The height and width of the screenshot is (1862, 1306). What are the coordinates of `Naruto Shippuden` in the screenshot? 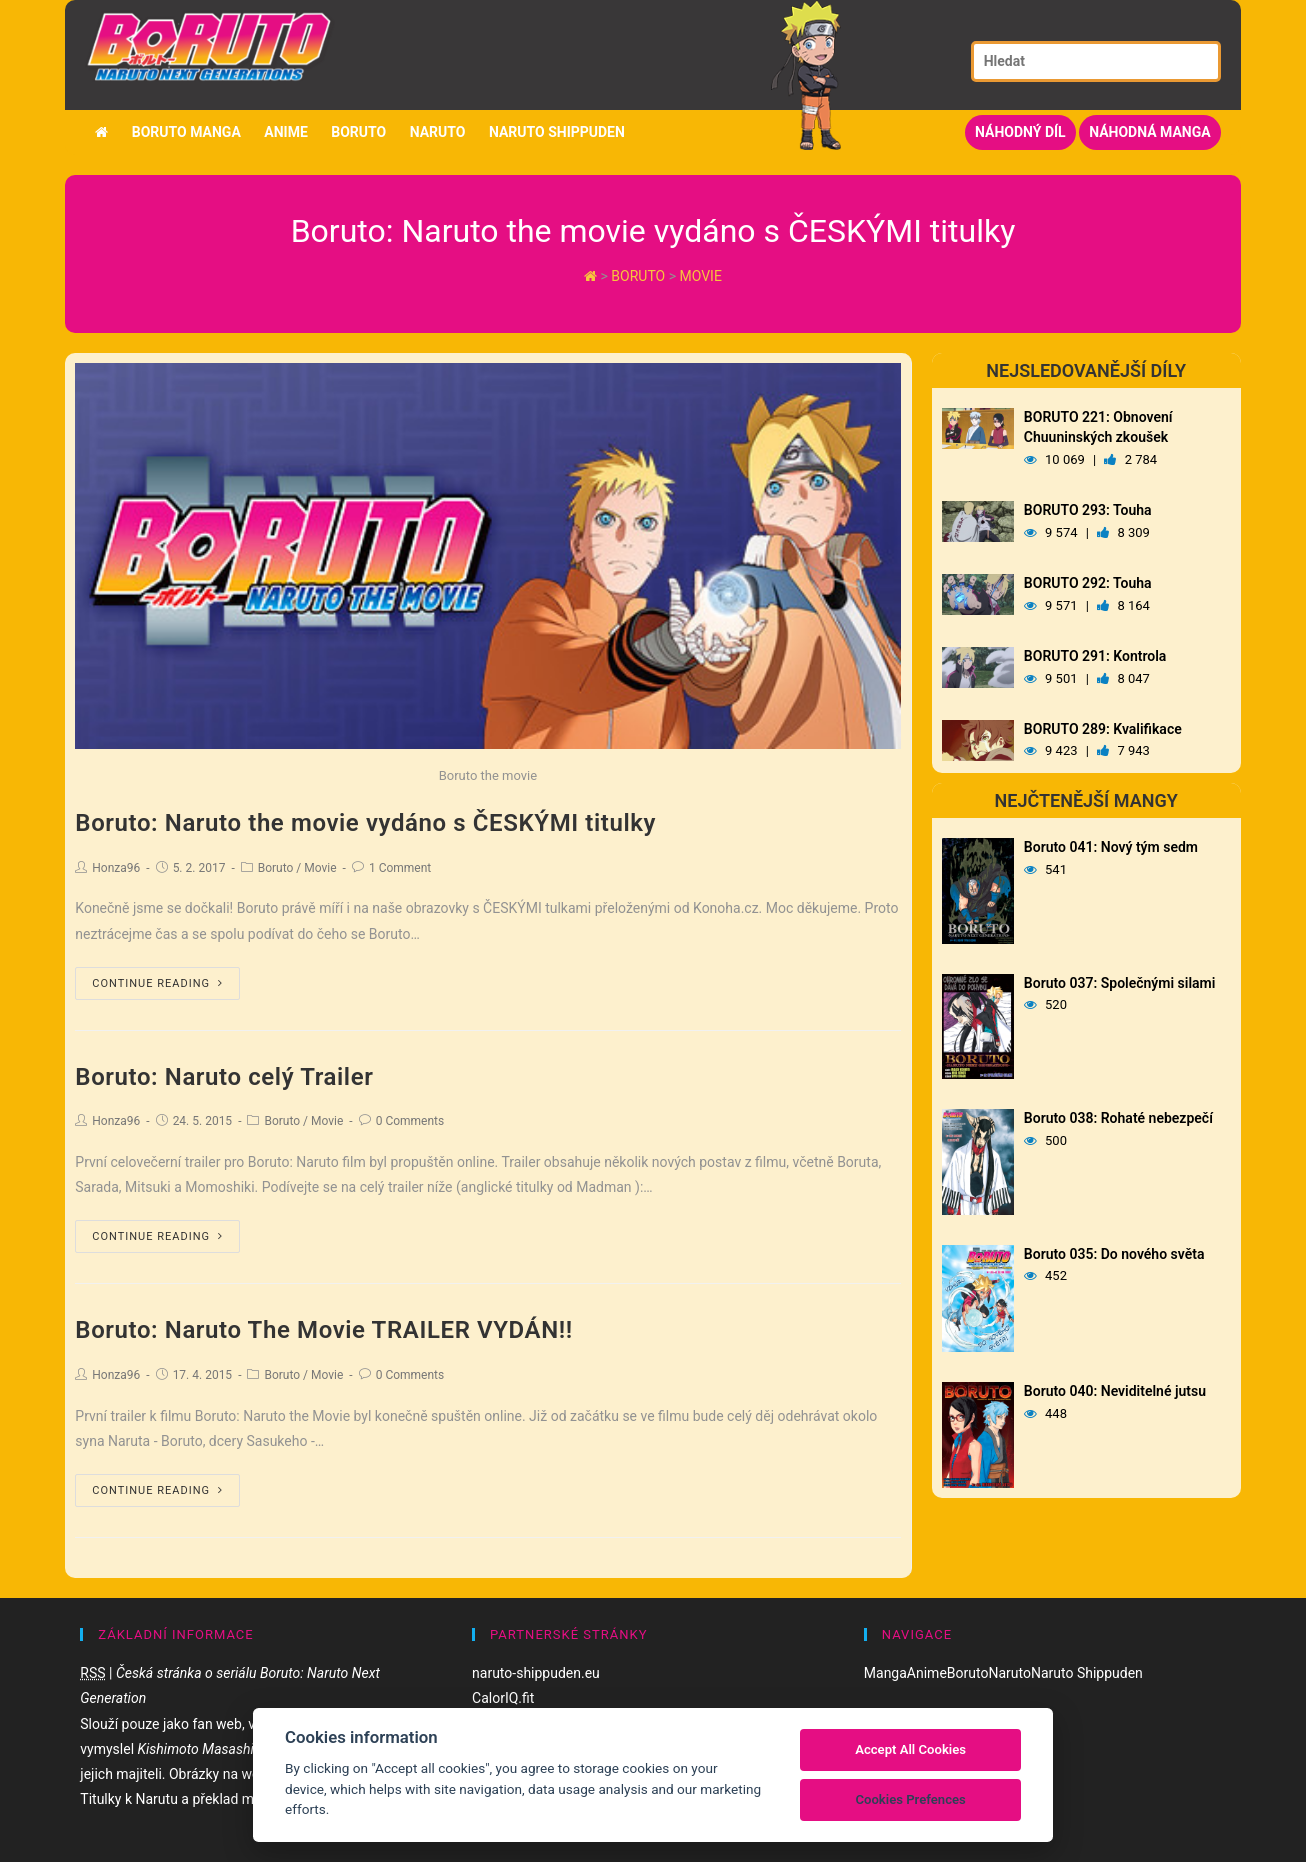 It's located at (557, 132).